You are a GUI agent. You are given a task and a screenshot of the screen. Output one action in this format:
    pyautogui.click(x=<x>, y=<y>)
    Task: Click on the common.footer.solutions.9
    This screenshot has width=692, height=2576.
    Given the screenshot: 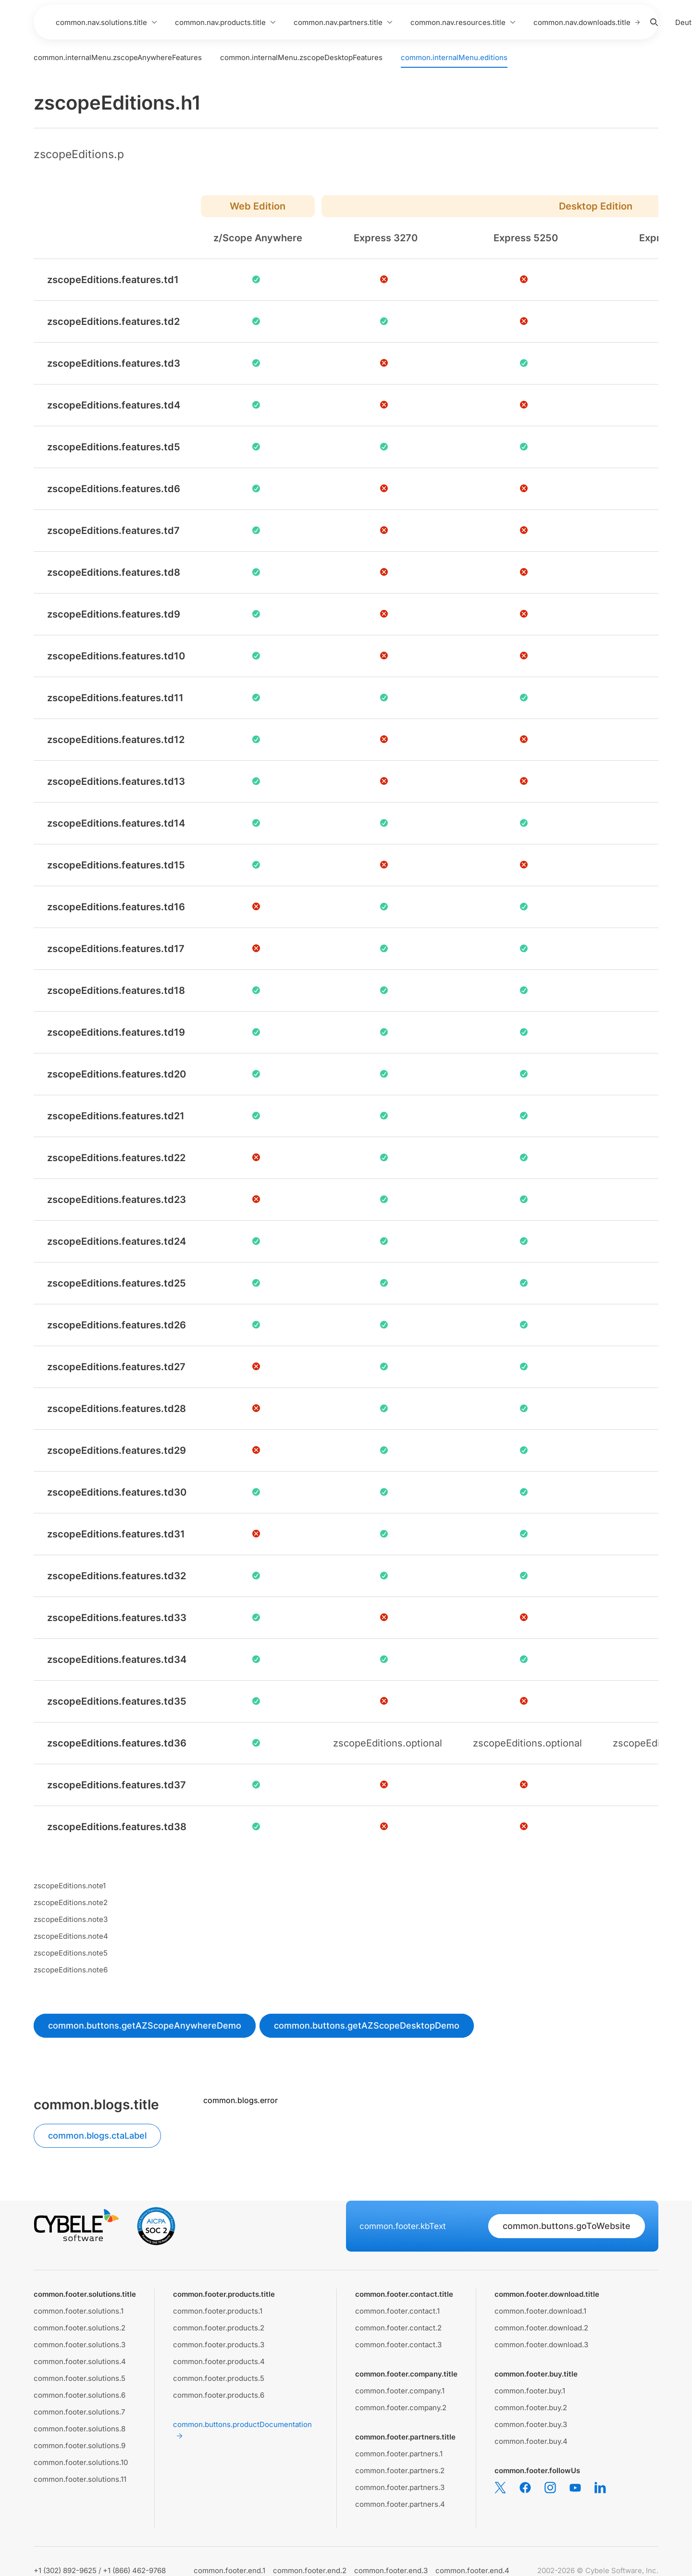 What is the action you would take?
    pyautogui.click(x=79, y=2445)
    